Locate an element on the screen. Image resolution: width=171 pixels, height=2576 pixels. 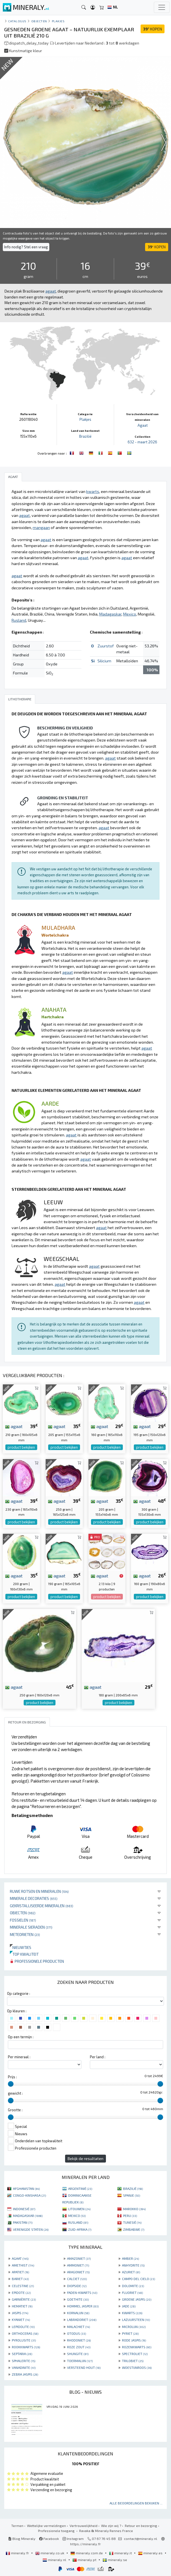
GARNIÈRITE is located at coordinates (24, 2299).